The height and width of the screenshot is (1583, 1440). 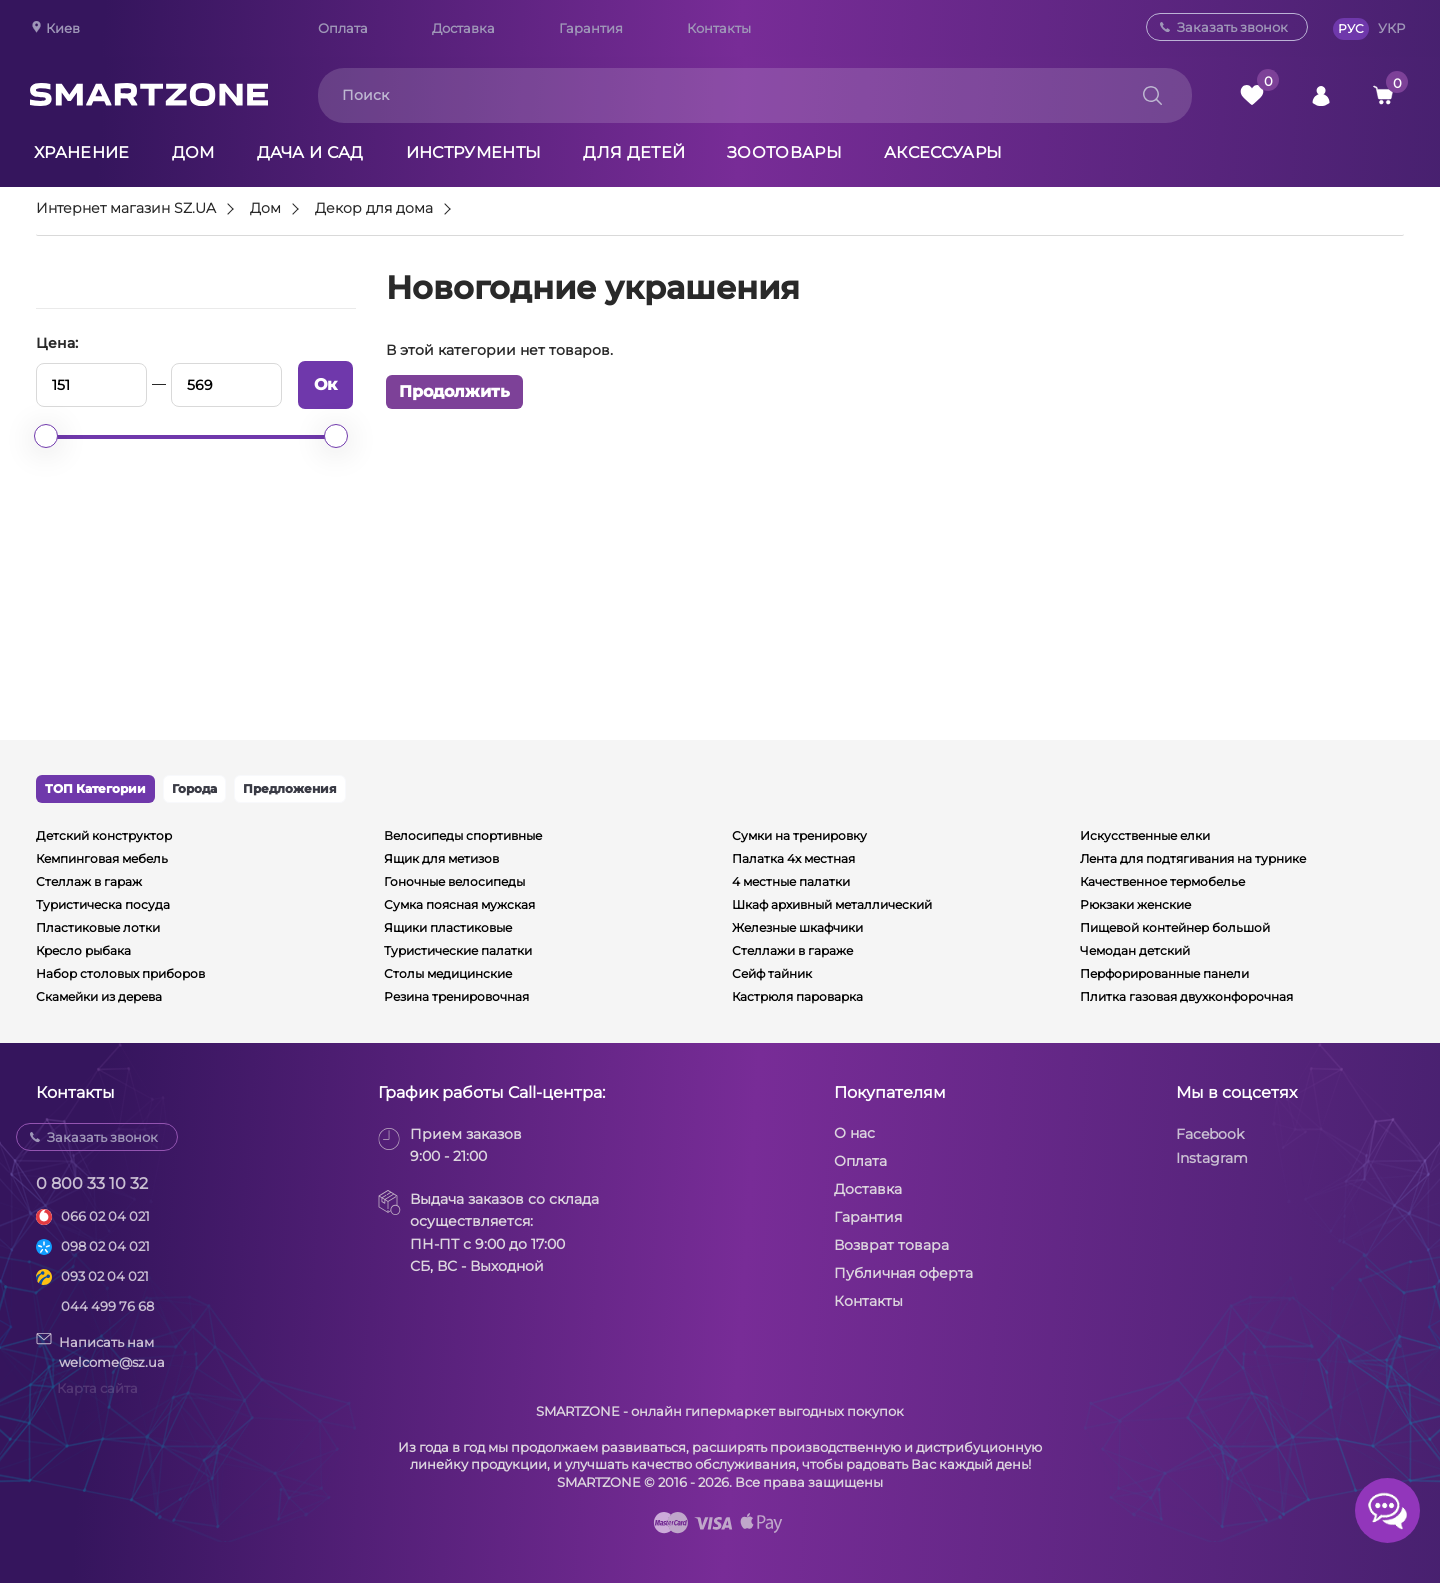 I want to click on Набор столовых приборов, so click(x=120, y=973).